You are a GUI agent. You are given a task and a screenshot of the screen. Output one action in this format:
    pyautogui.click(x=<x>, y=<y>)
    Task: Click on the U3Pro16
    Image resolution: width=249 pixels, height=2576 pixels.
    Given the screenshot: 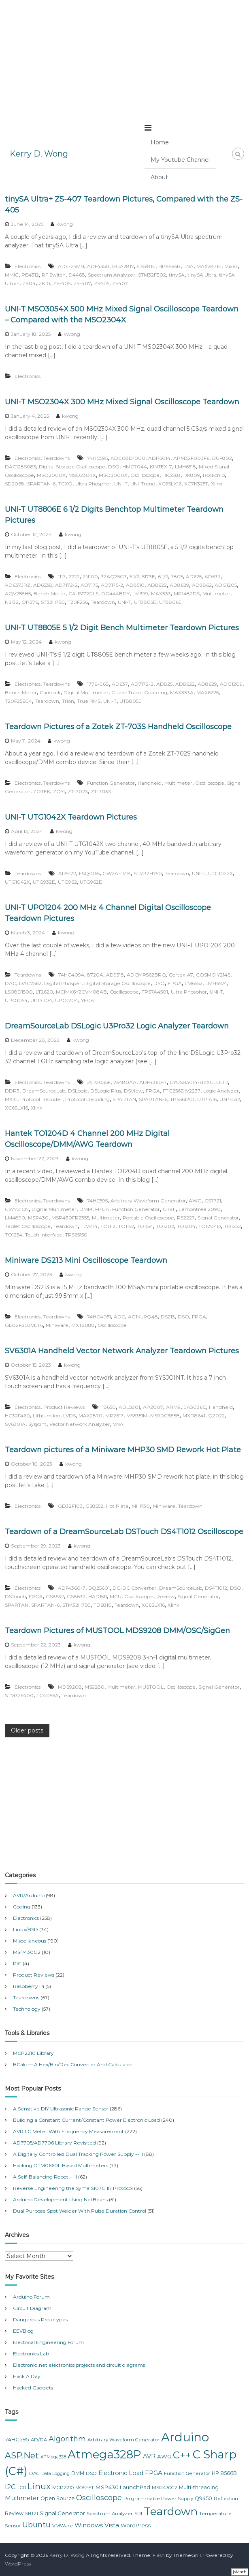 What is the action you would take?
    pyautogui.click(x=207, y=1099)
    